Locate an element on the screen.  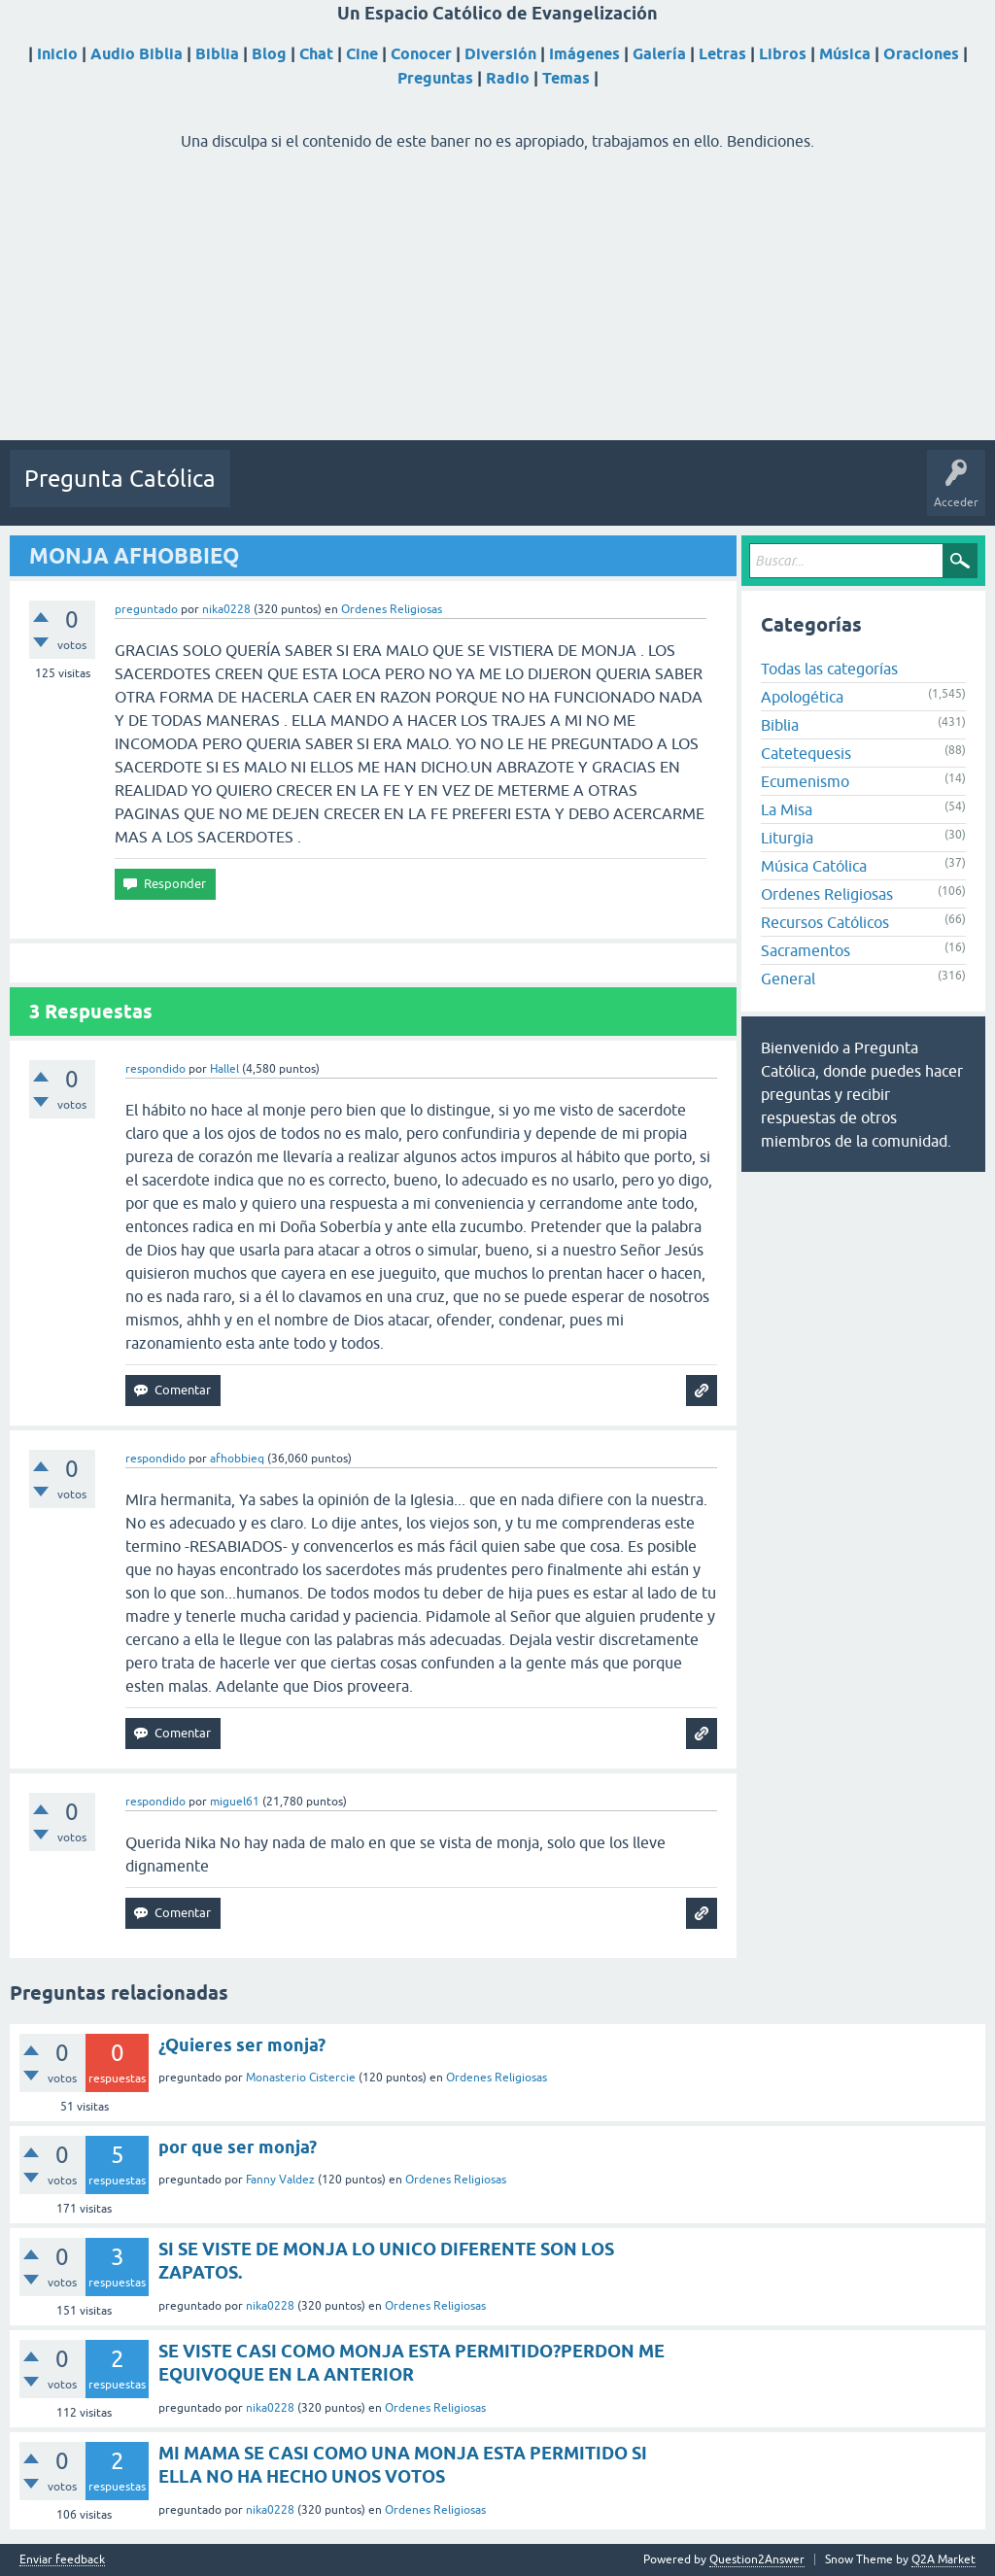
Preguntas is located at coordinates (435, 78).